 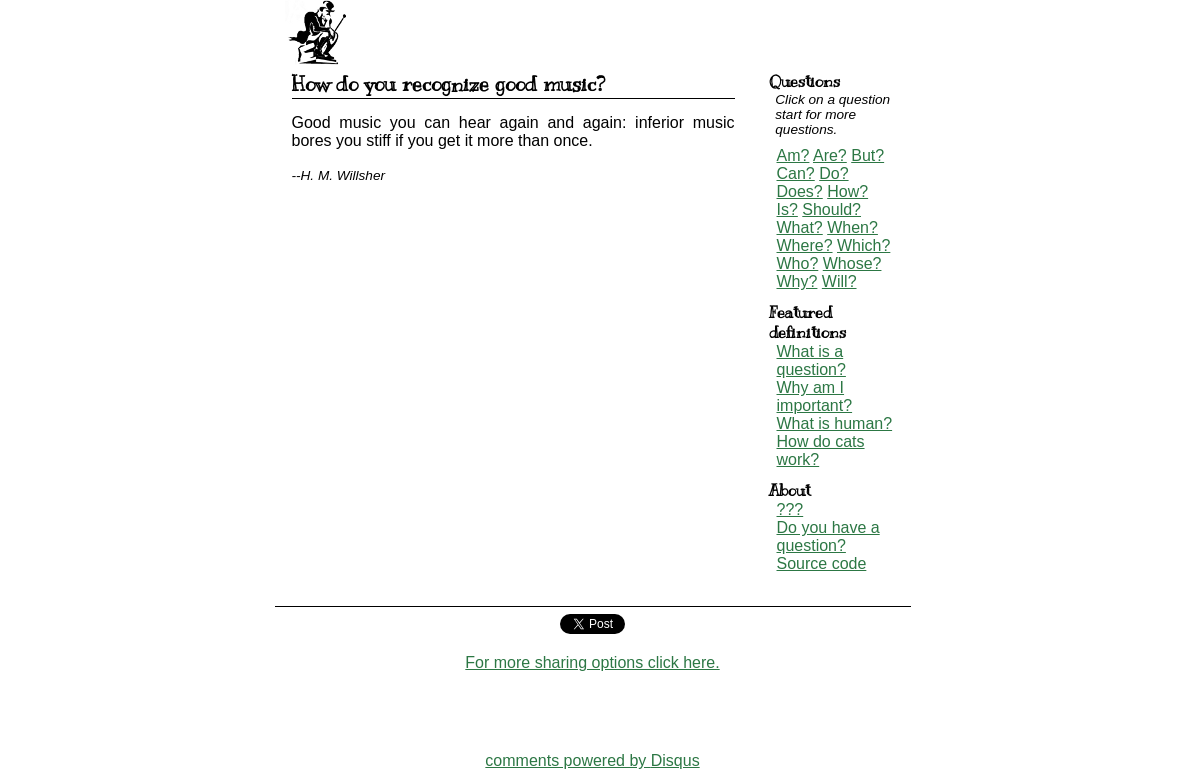 What do you see at coordinates (793, 155) in the screenshot?
I see `Am?` at bounding box center [793, 155].